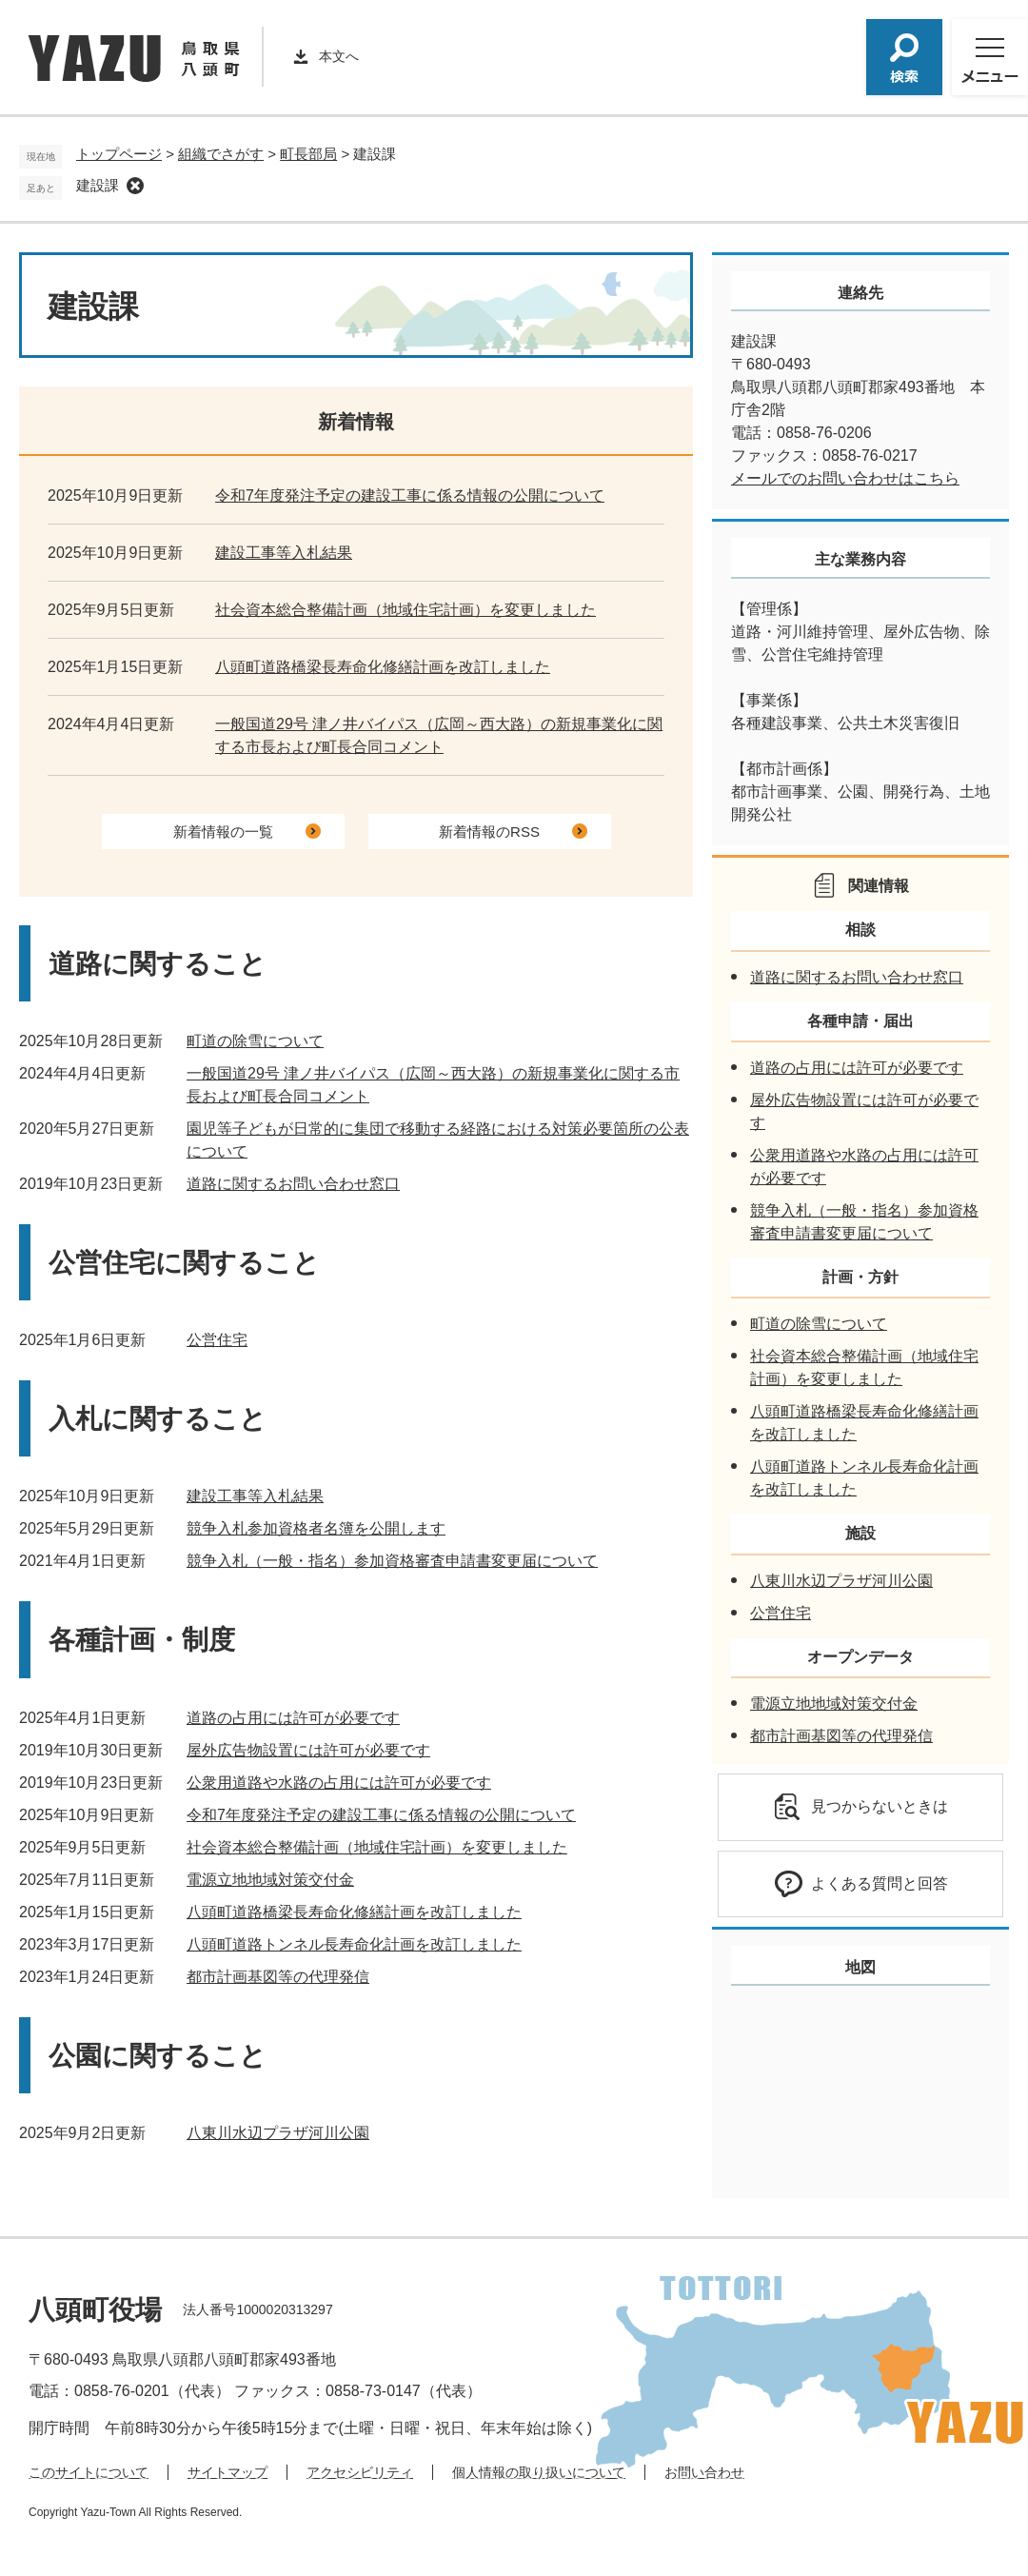 This screenshot has height=2576, width=1028. What do you see at coordinates (293, 1184) in the screenshot?
I see `道路に関するお問い合わせ窓口` at bounding box center [293, 1184].